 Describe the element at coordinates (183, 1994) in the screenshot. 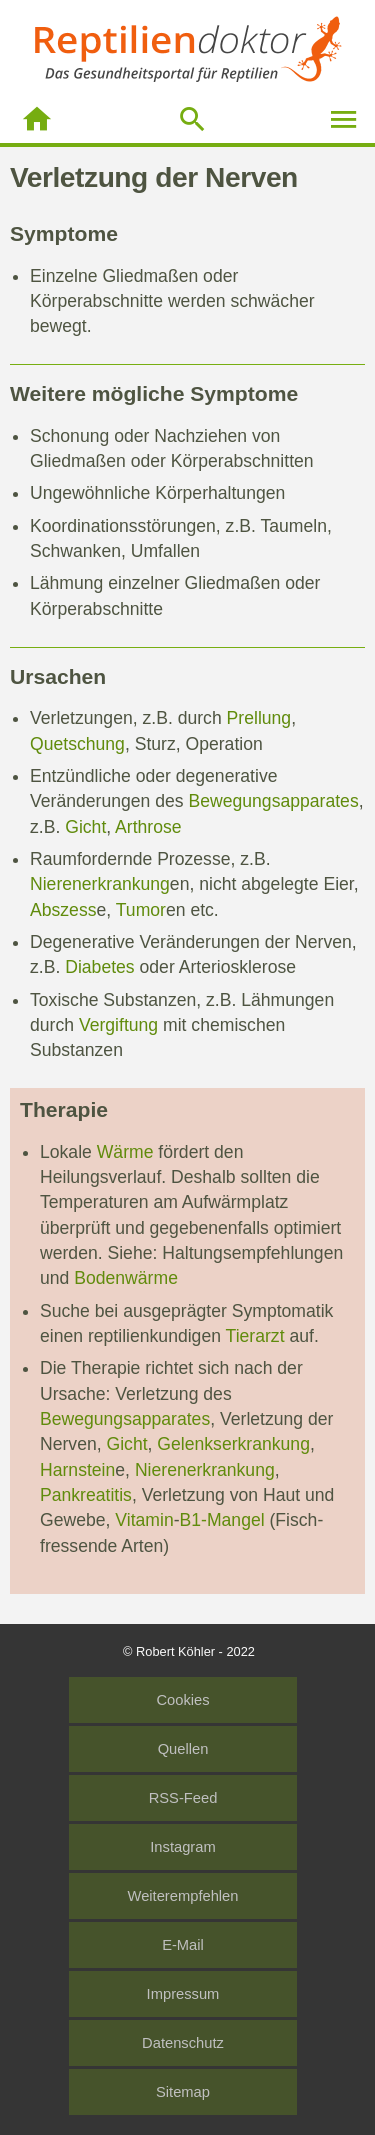

I see `Impressum` at that location.